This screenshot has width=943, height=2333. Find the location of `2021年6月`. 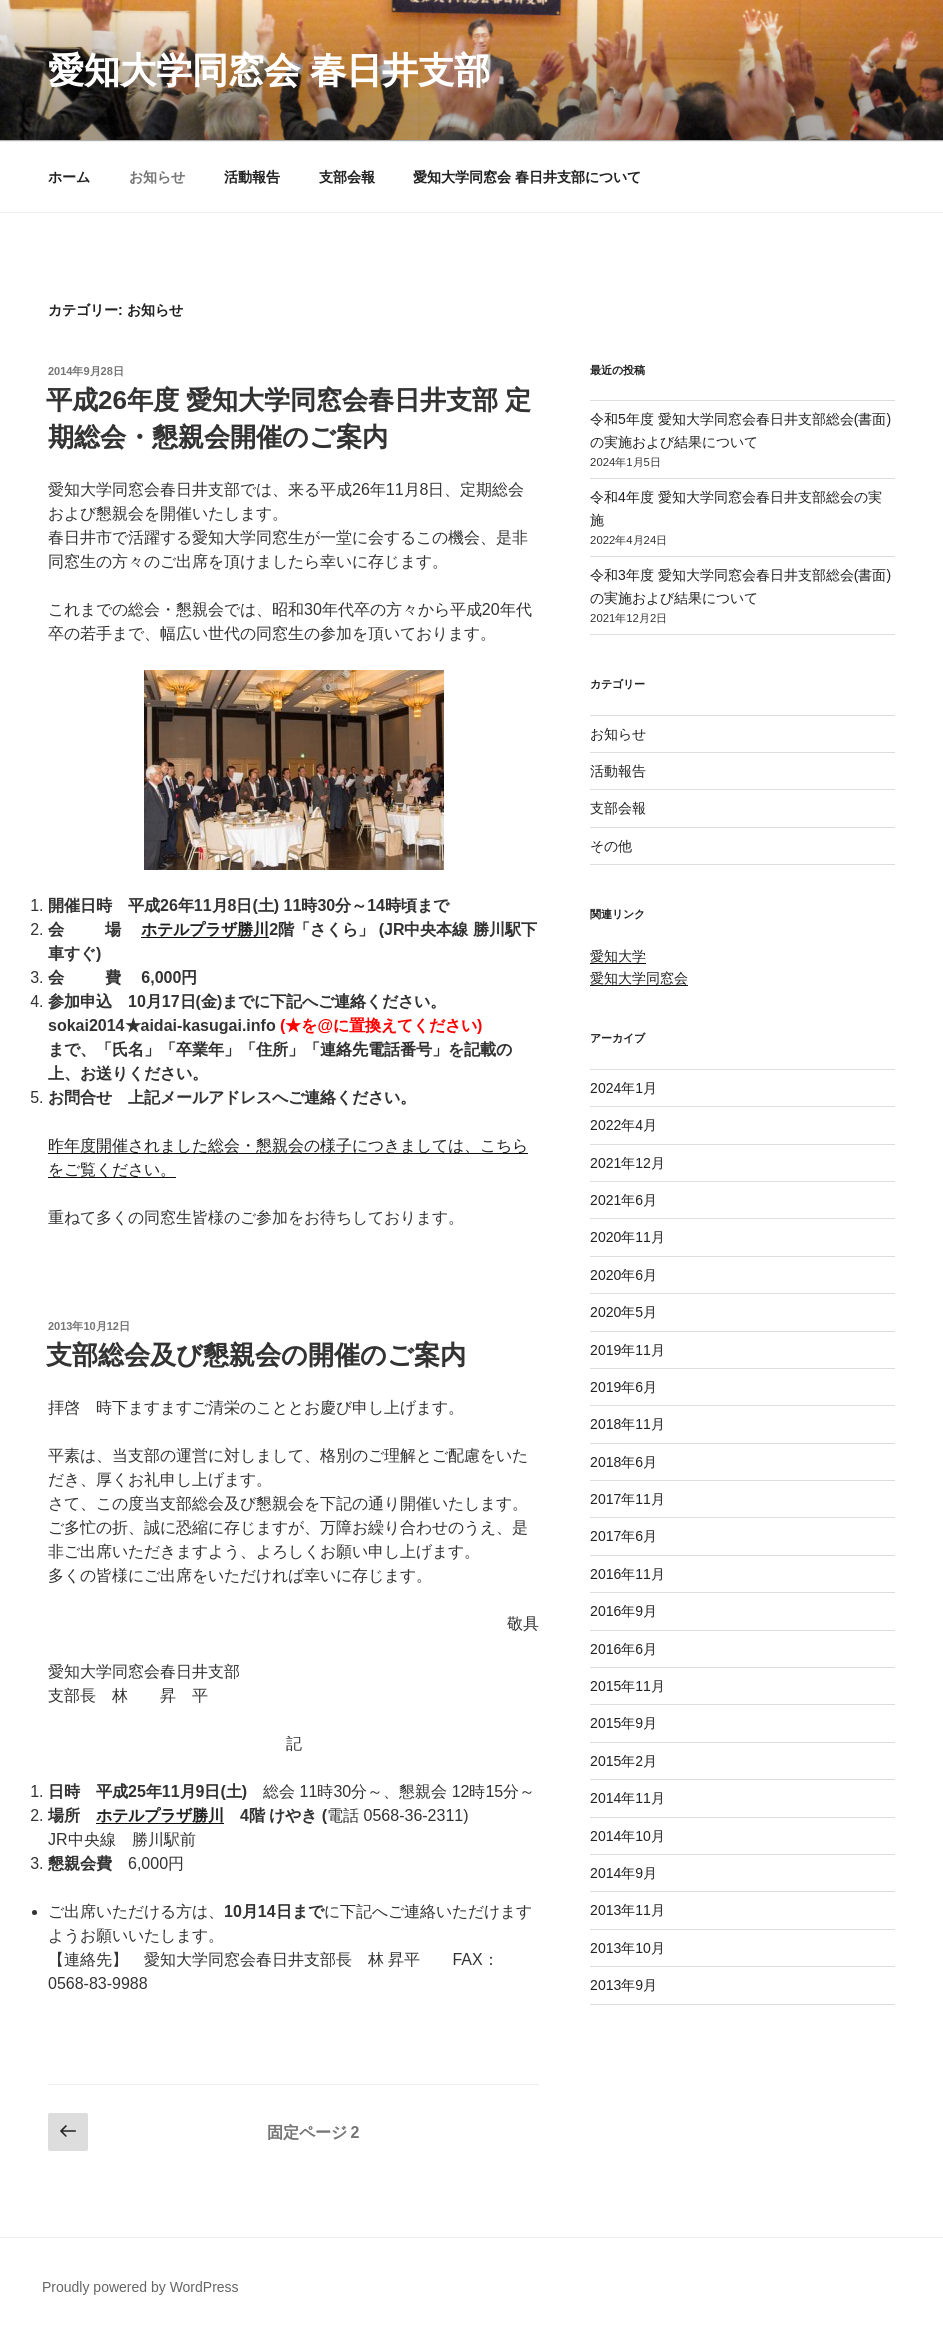

2021年6月 is located at coordinates (623, 1200).